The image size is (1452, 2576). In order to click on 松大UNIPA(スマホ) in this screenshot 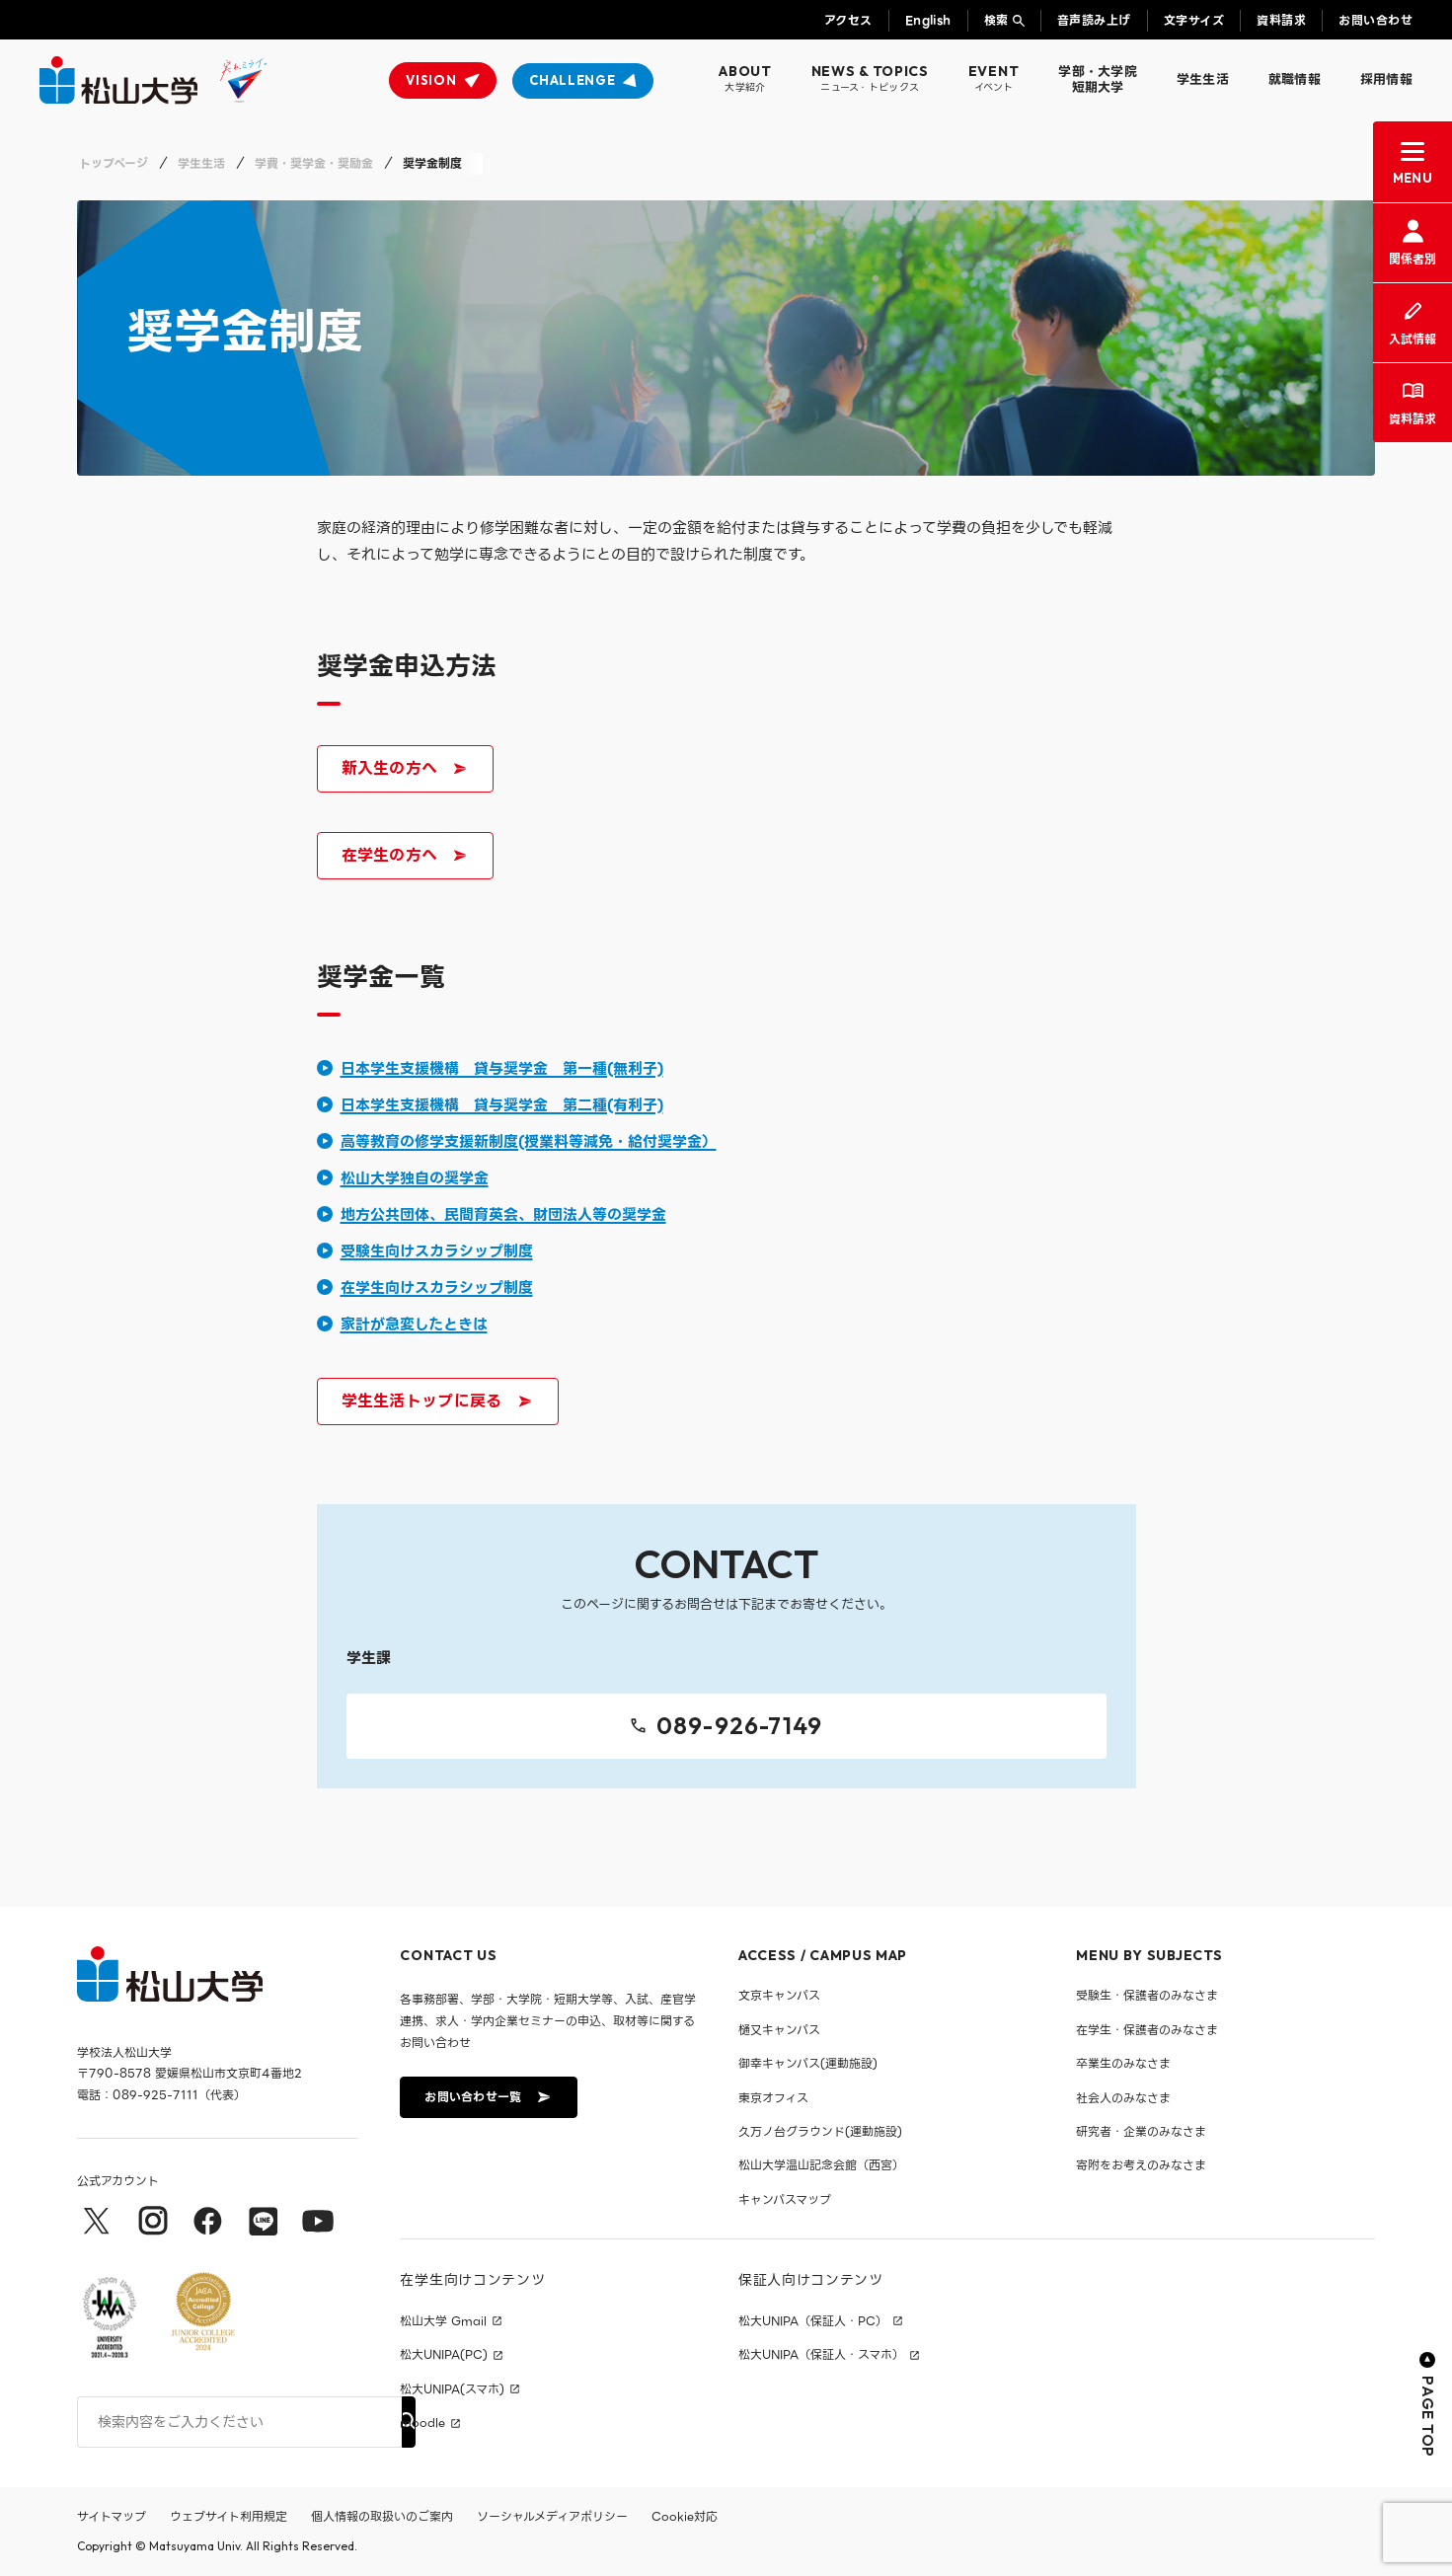, I will do `click(452, 2389)`.